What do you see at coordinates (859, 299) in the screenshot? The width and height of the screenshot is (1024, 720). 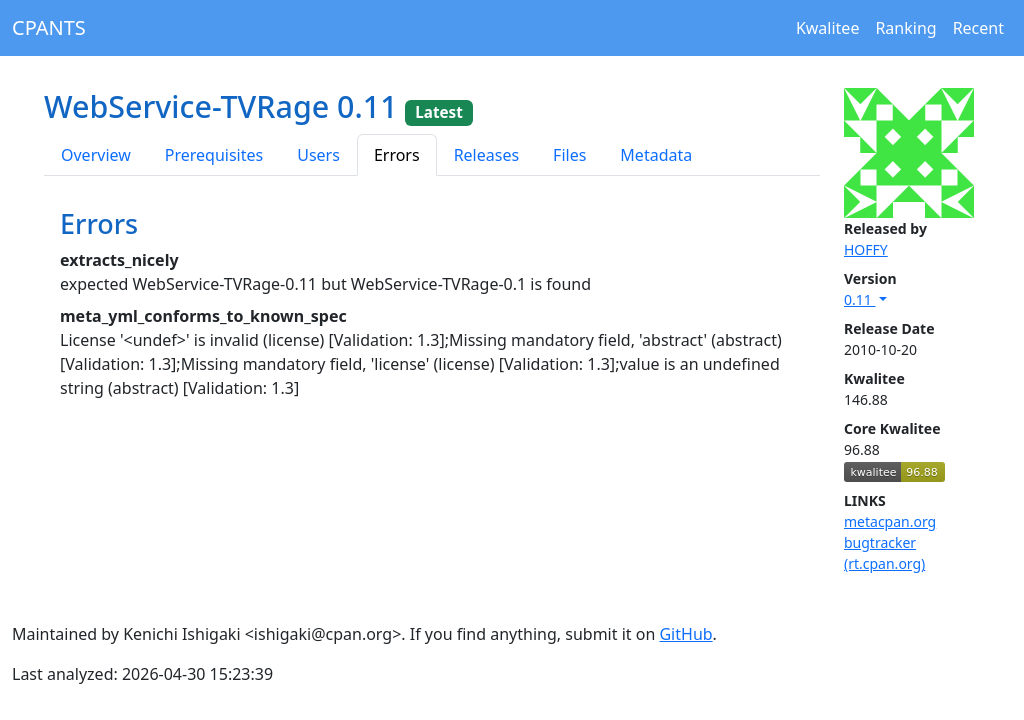 I see `0.11` at bounding box center [859, 299].